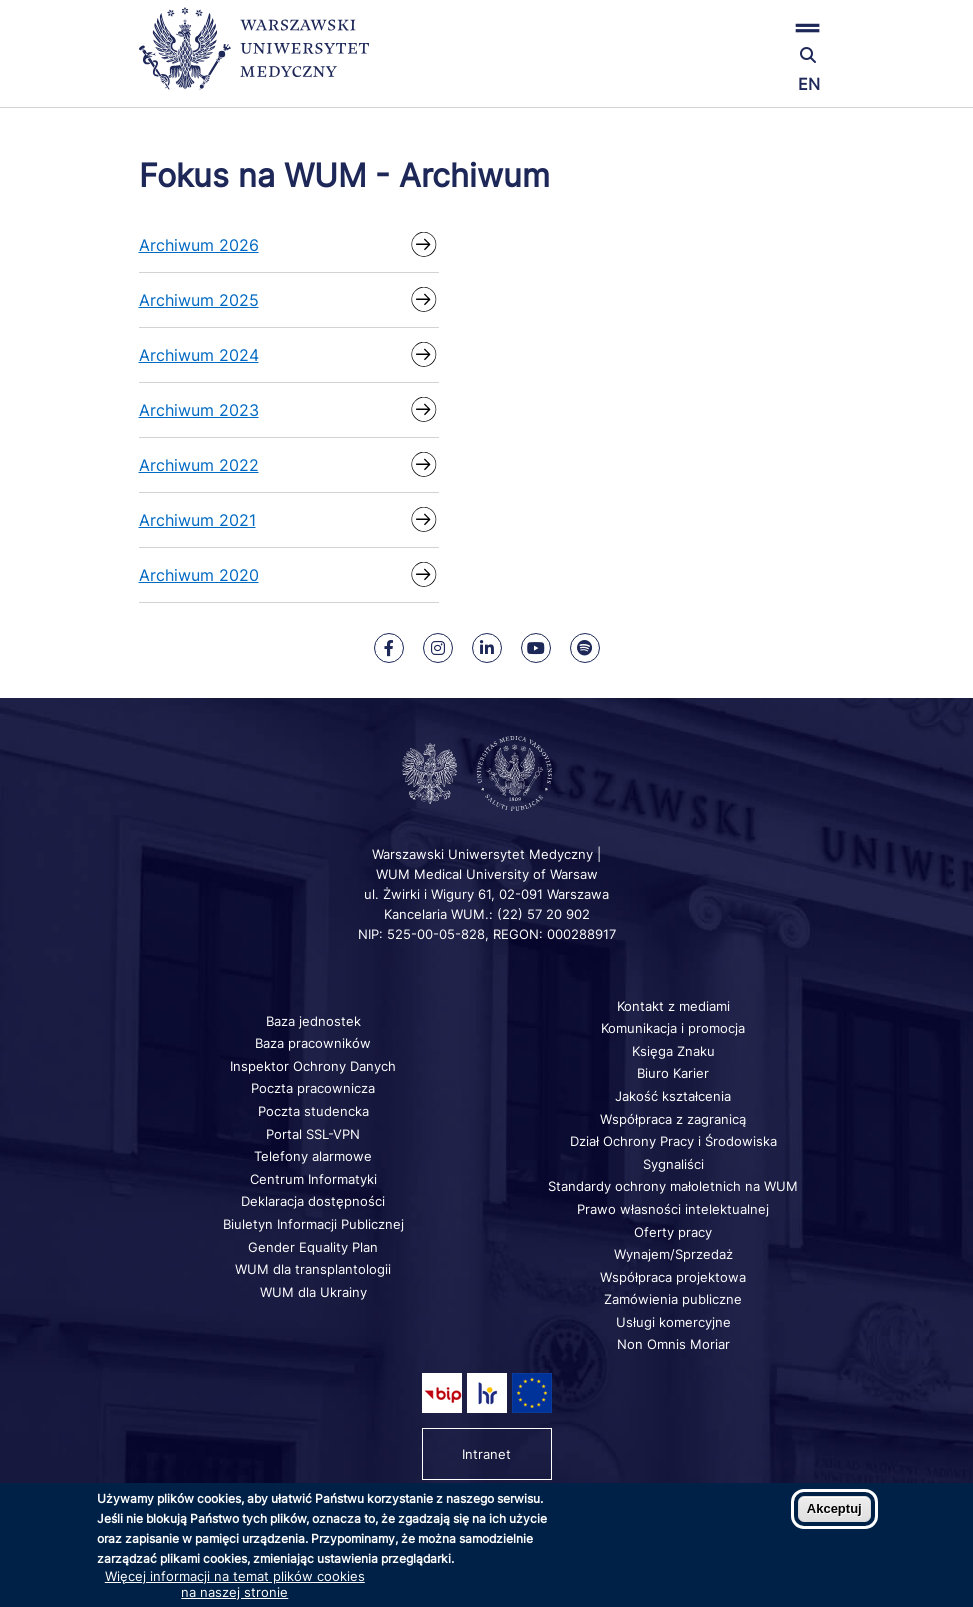 This screenshot has width=973, height=1607. Describe the element at coordinates (313, 1179) in the screenshot. I see `Centrum Informatyki` at that location.